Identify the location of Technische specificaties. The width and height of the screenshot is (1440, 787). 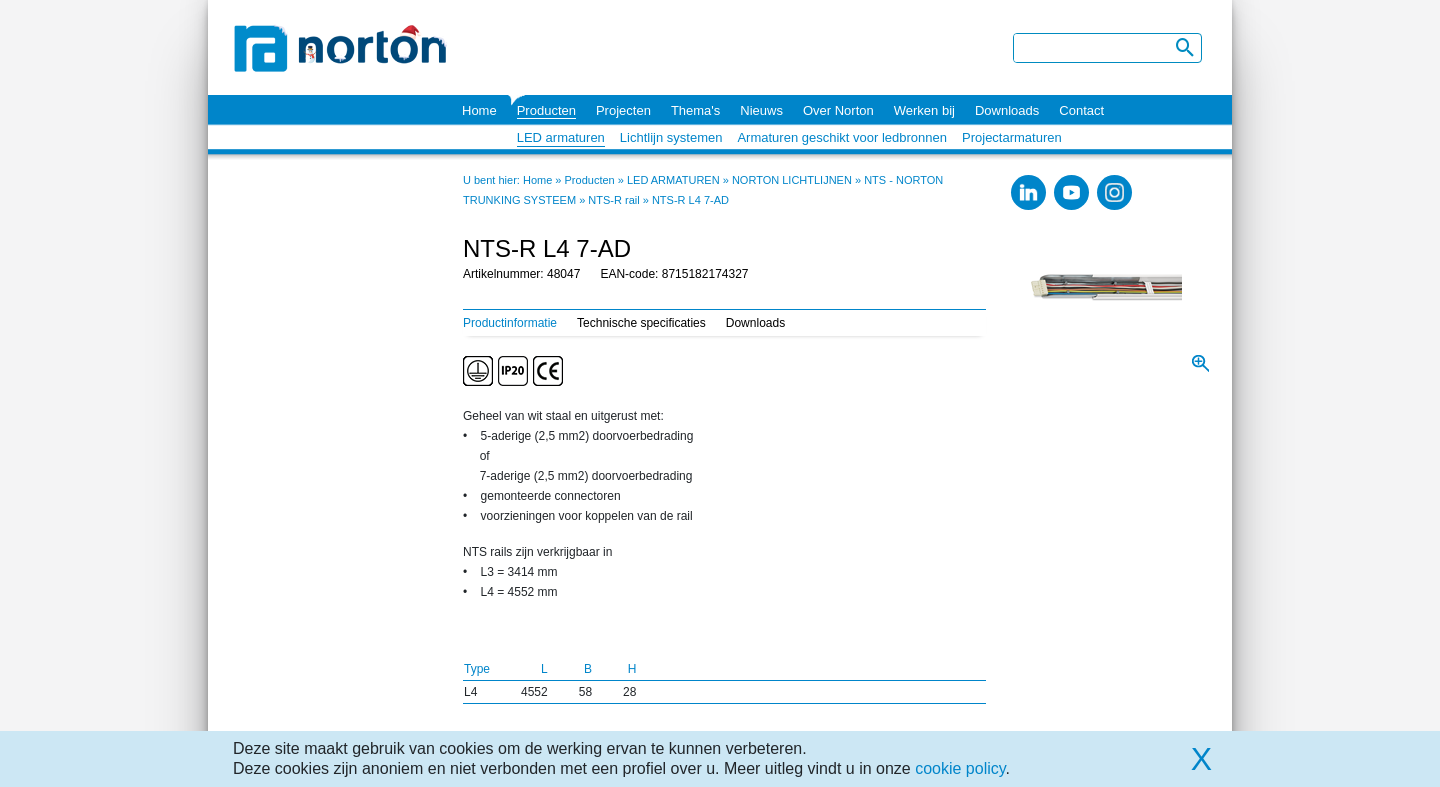
(641, 323).